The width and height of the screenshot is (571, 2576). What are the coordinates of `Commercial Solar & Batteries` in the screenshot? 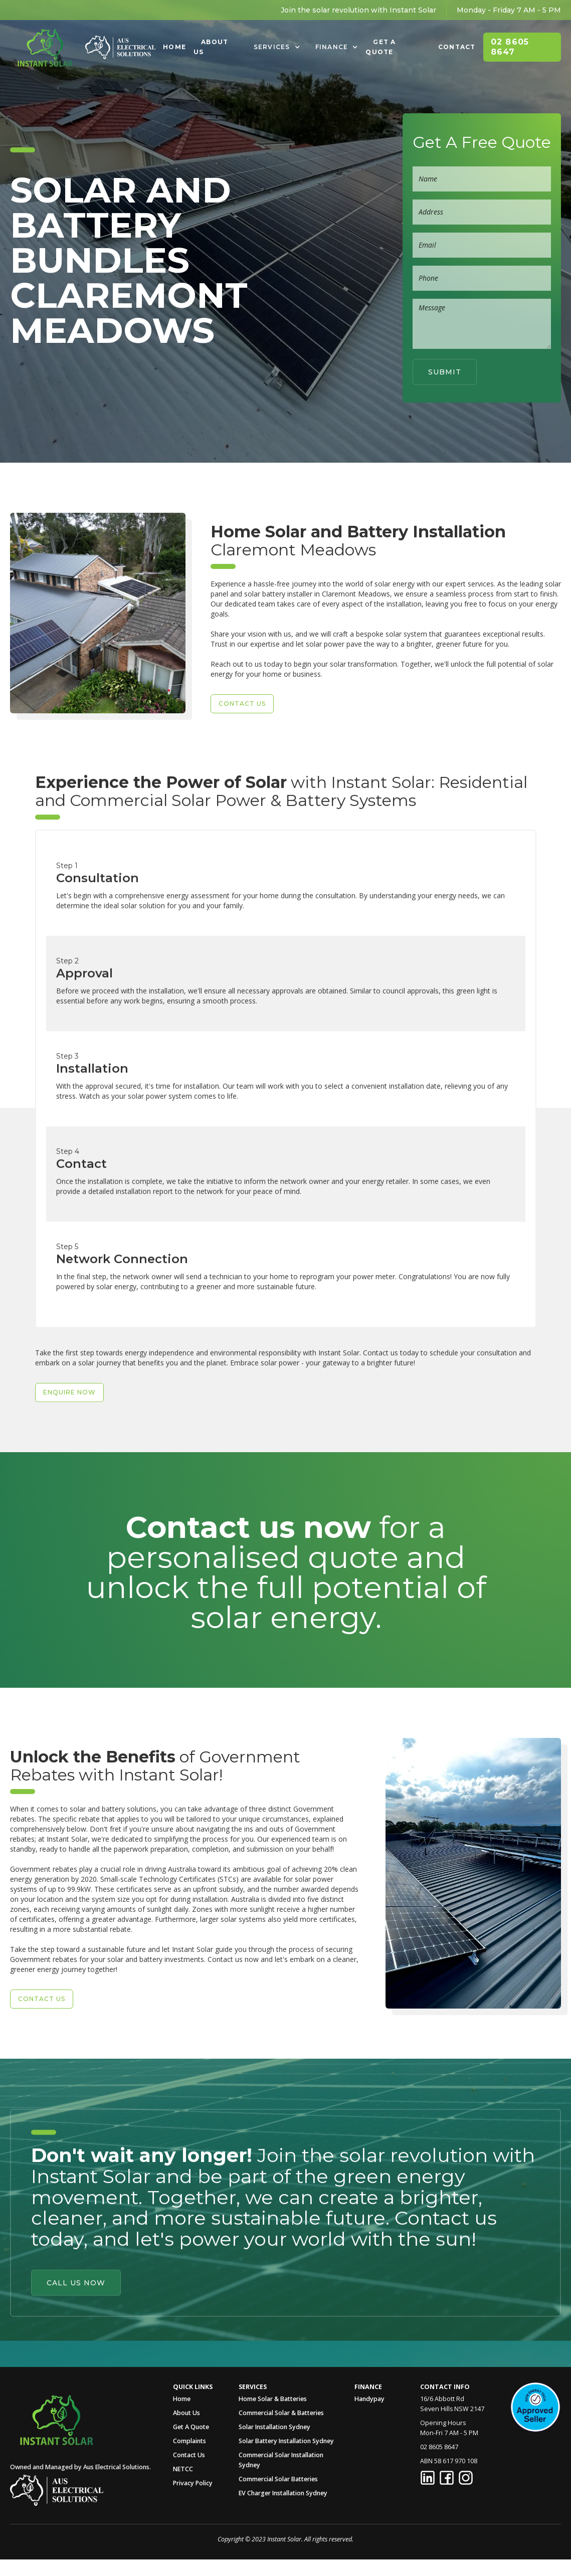 It's located at (281, 2413).